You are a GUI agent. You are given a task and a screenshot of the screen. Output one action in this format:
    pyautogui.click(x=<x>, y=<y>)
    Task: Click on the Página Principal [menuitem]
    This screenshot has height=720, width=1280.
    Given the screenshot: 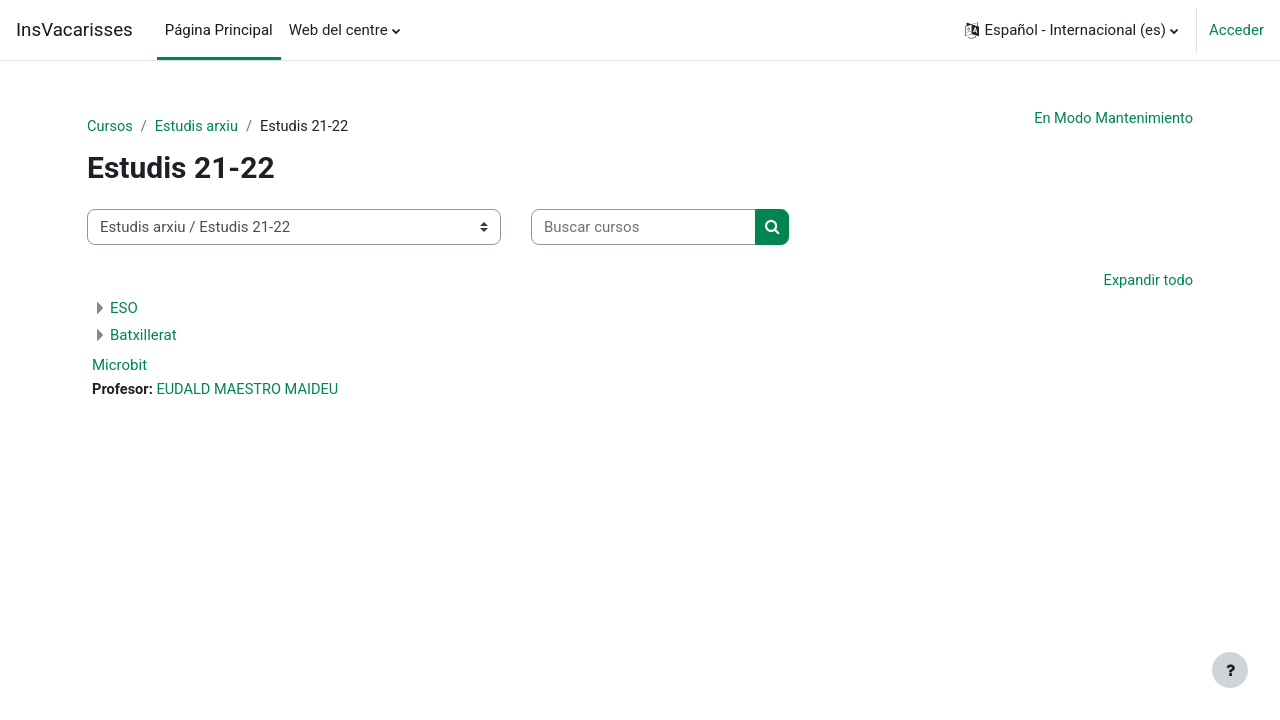 What is the action you would take?
    pyautogui.click(x=219, y=30)
    